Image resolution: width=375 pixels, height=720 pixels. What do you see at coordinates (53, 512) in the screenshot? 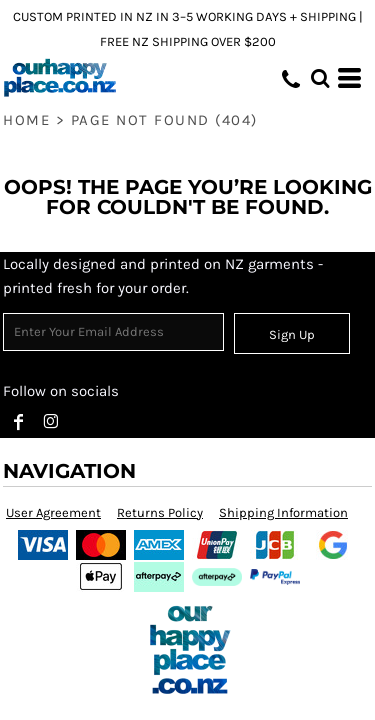
I see `User Agreement` at bounding box center [53, 512].